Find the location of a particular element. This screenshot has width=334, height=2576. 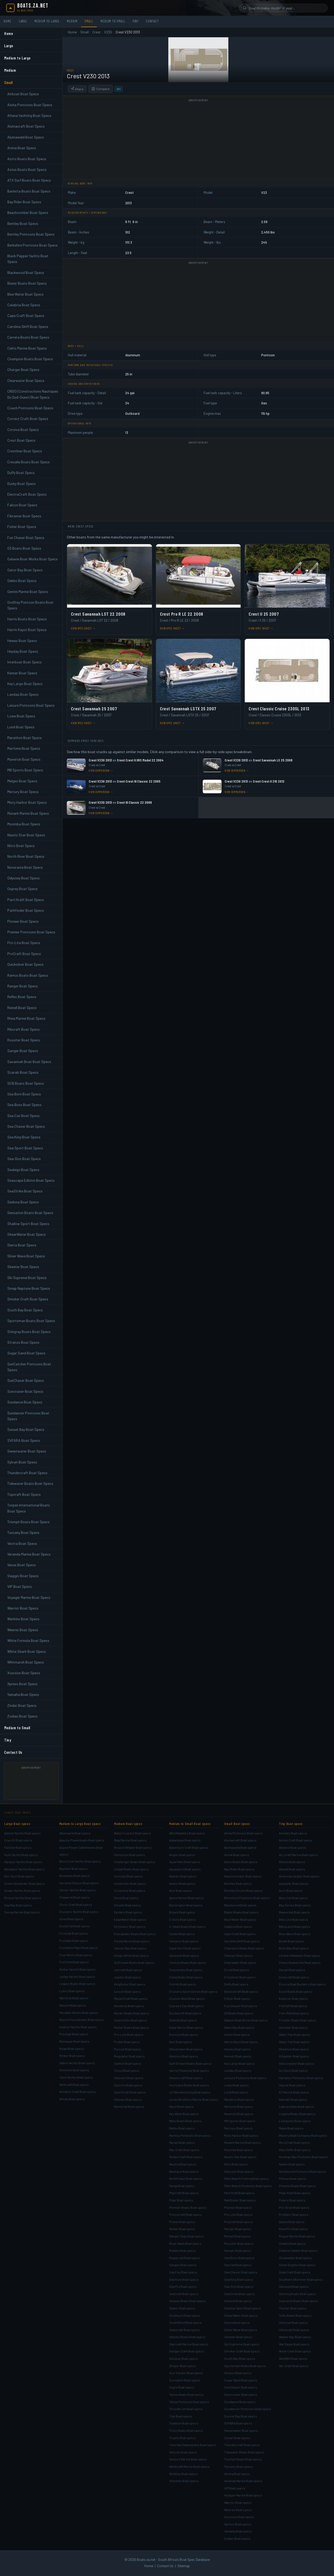

Crest Boat specs is located at coordinates (236, 1970).